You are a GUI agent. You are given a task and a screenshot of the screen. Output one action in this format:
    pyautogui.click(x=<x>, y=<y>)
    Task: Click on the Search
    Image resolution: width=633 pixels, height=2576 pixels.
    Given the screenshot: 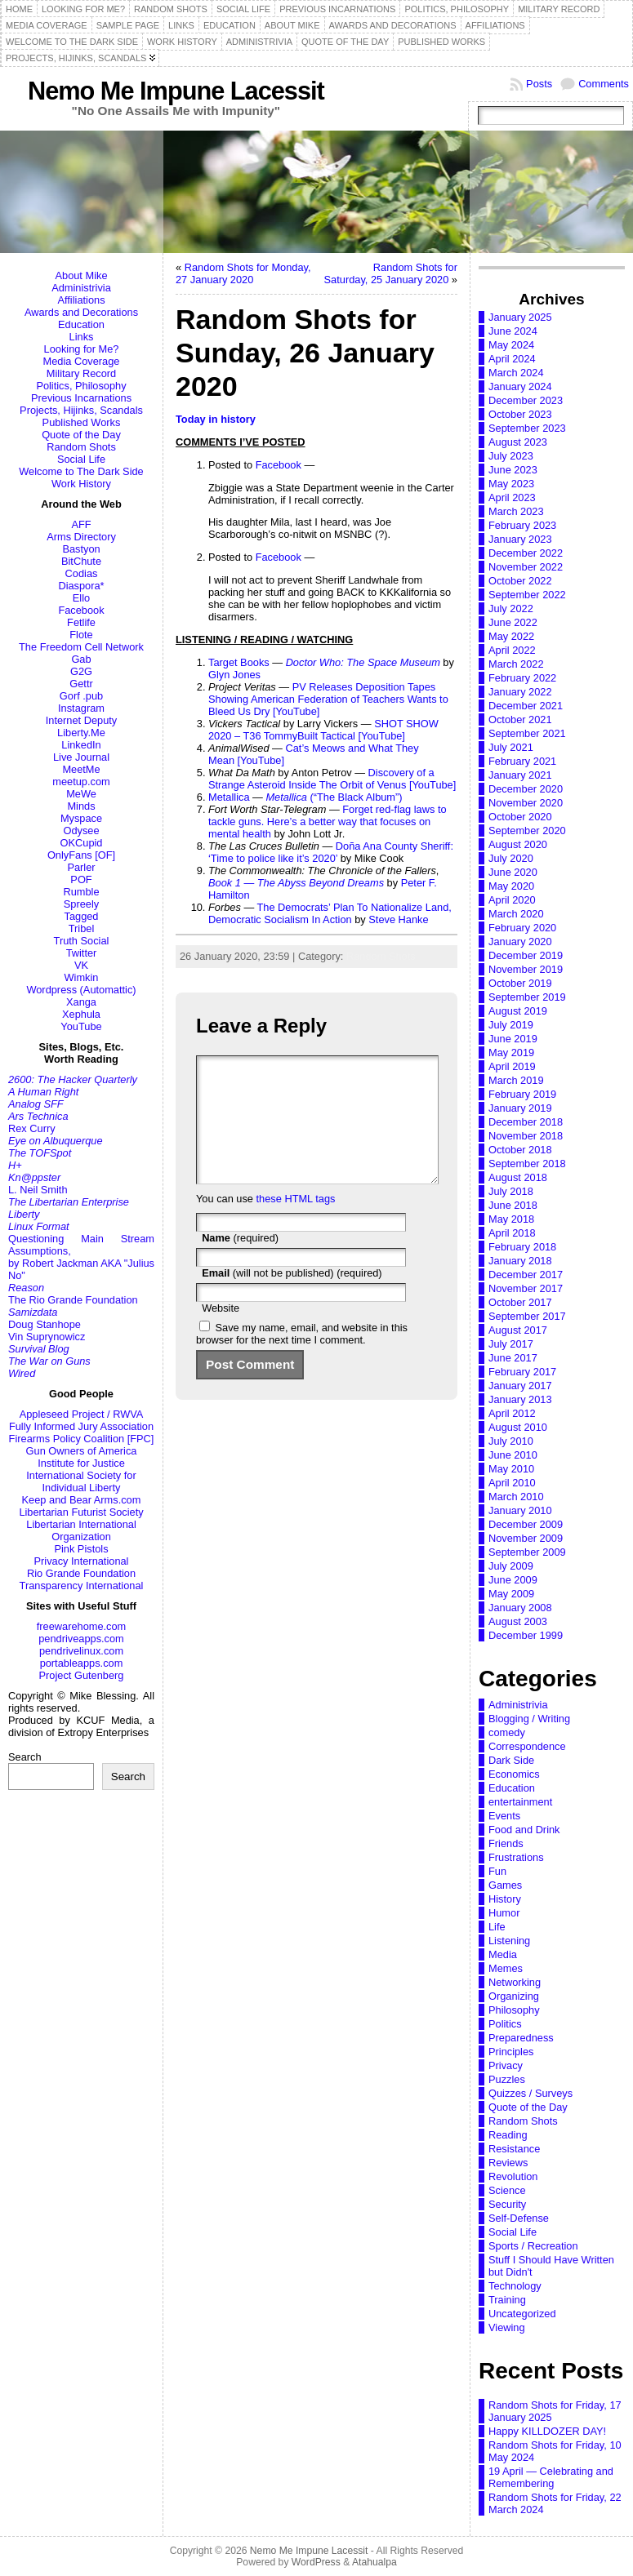 What is the action you would take?
    pyautogui.click(x=25, y=1757)
    